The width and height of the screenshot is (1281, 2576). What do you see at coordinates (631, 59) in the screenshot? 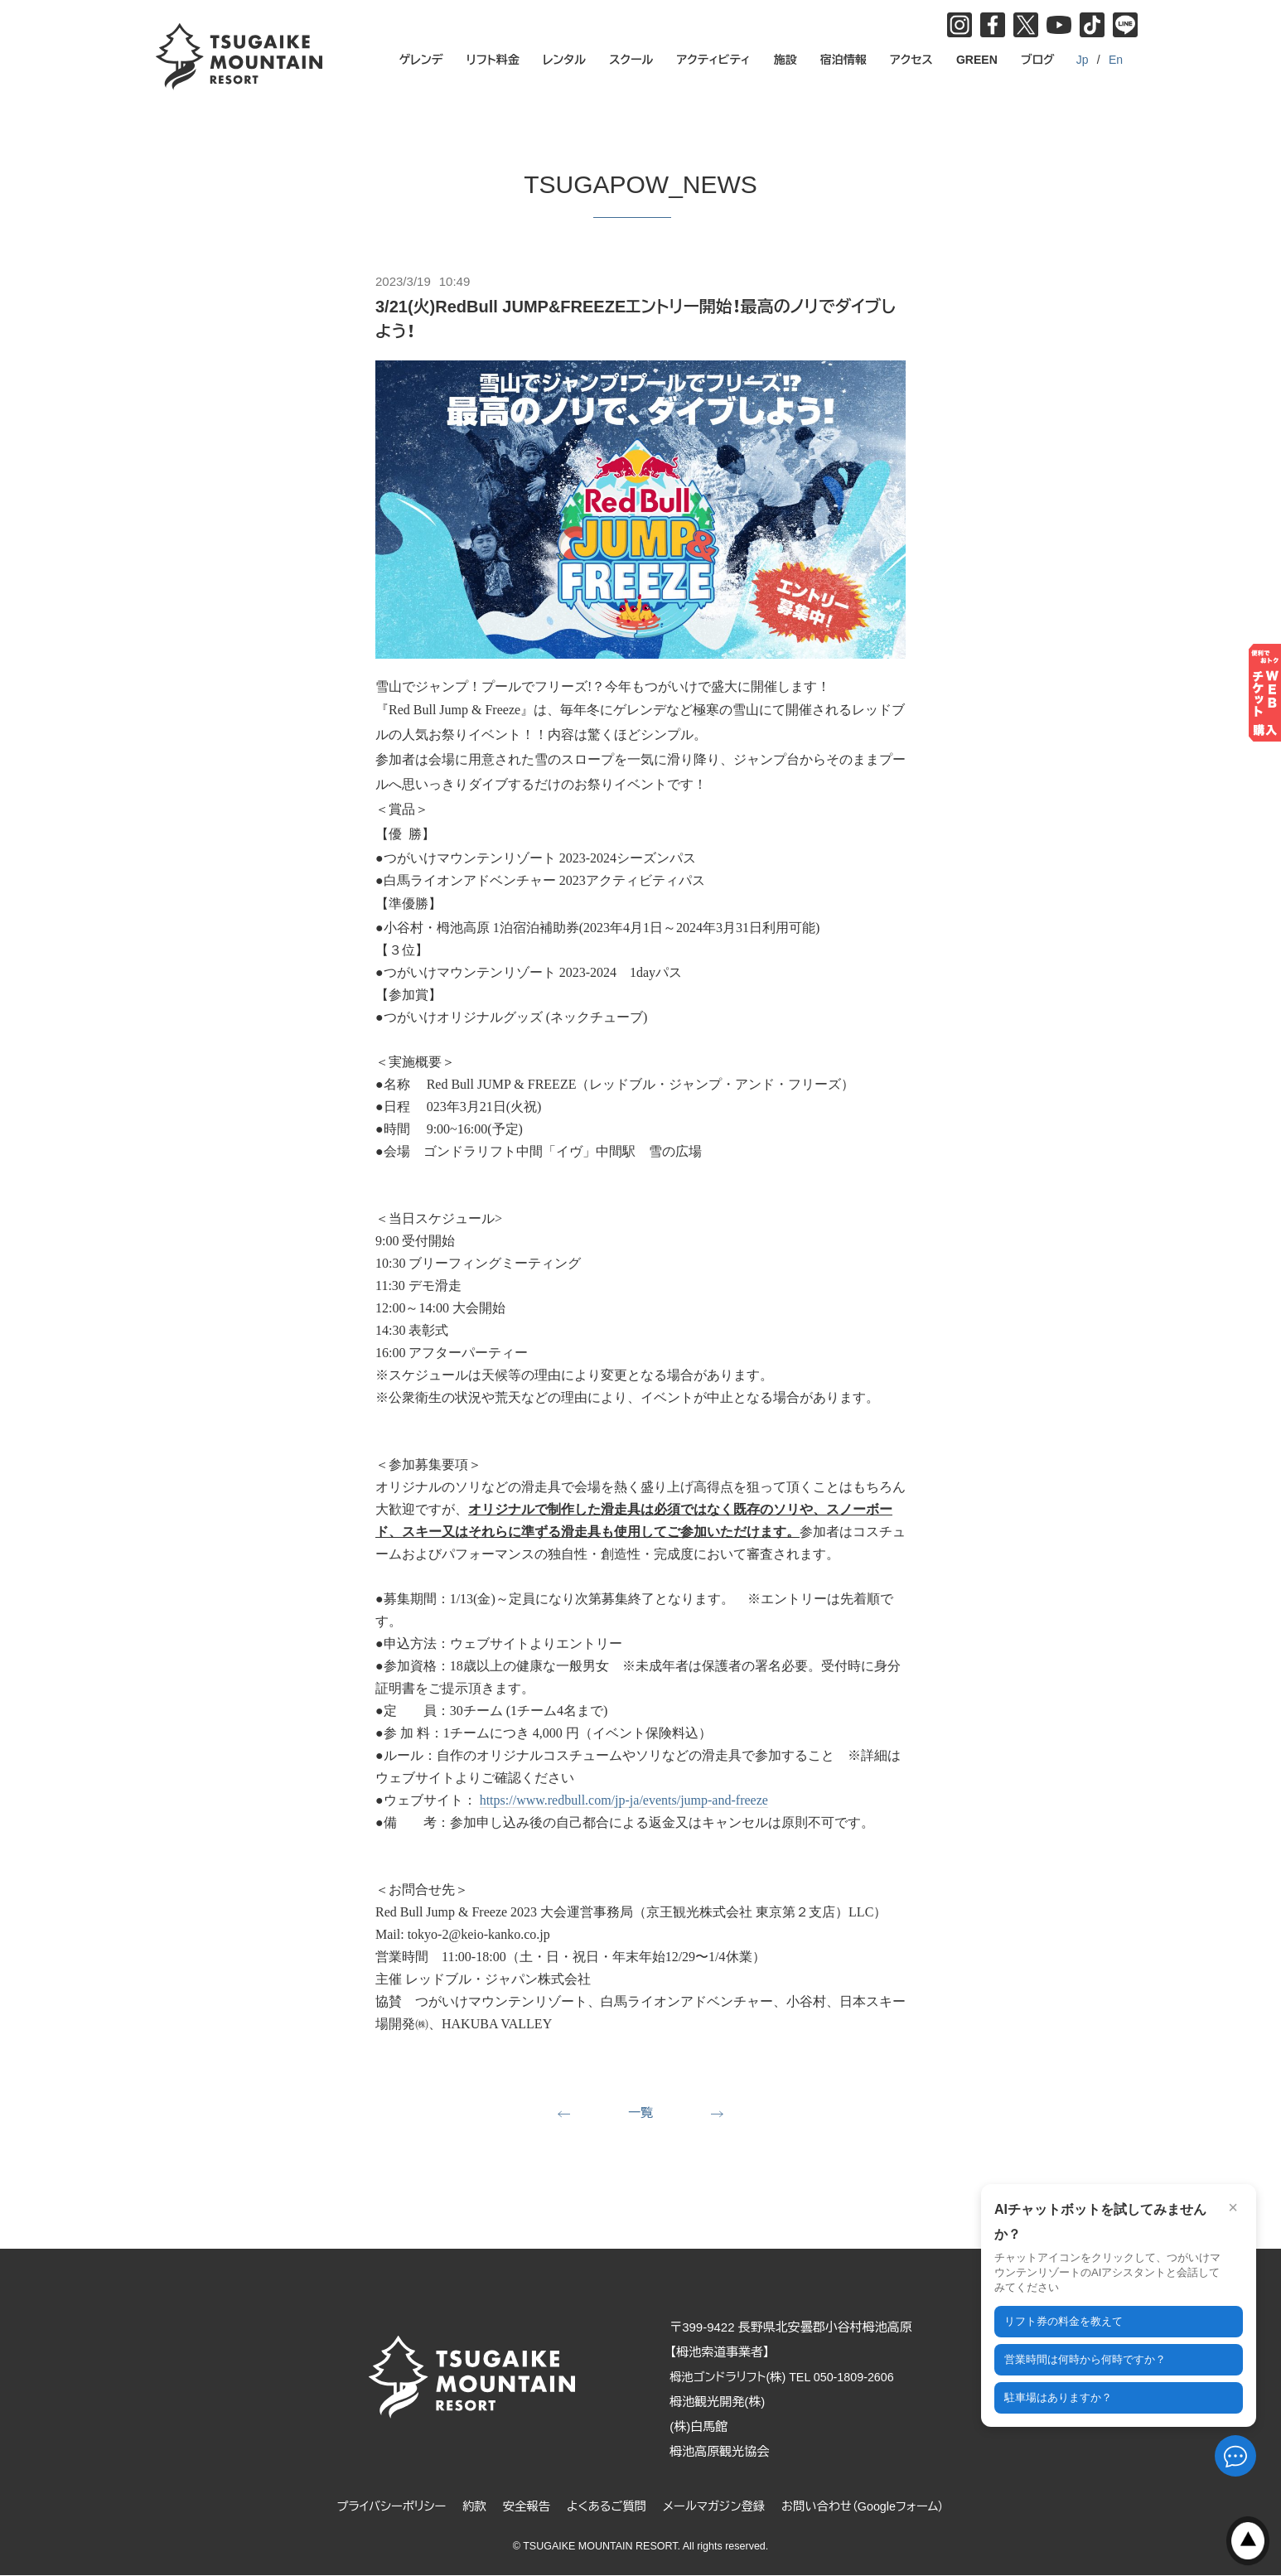
I see `スクール` at bounding box center [631, 59].